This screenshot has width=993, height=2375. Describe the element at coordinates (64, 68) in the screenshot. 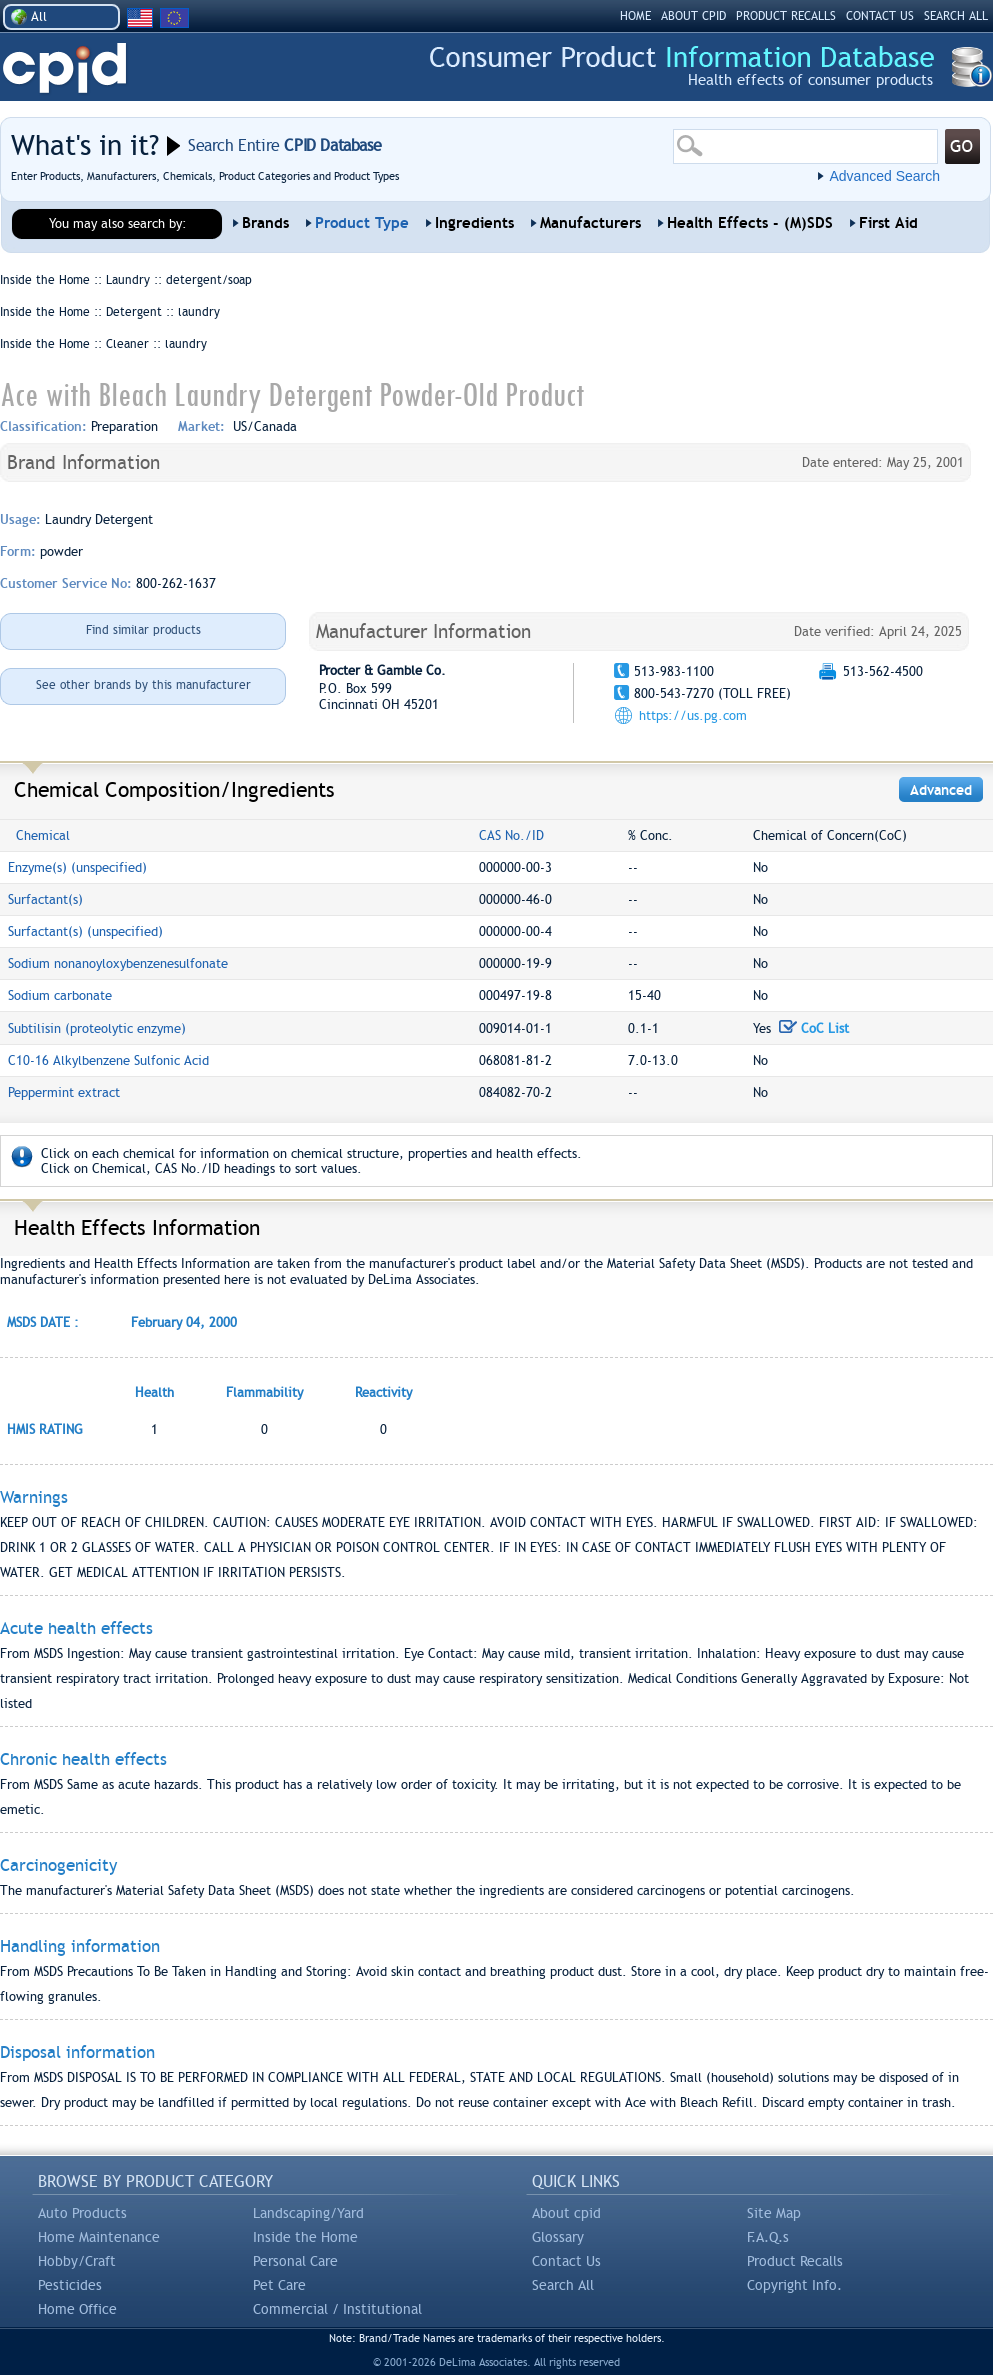

I see `CPID` at that location.